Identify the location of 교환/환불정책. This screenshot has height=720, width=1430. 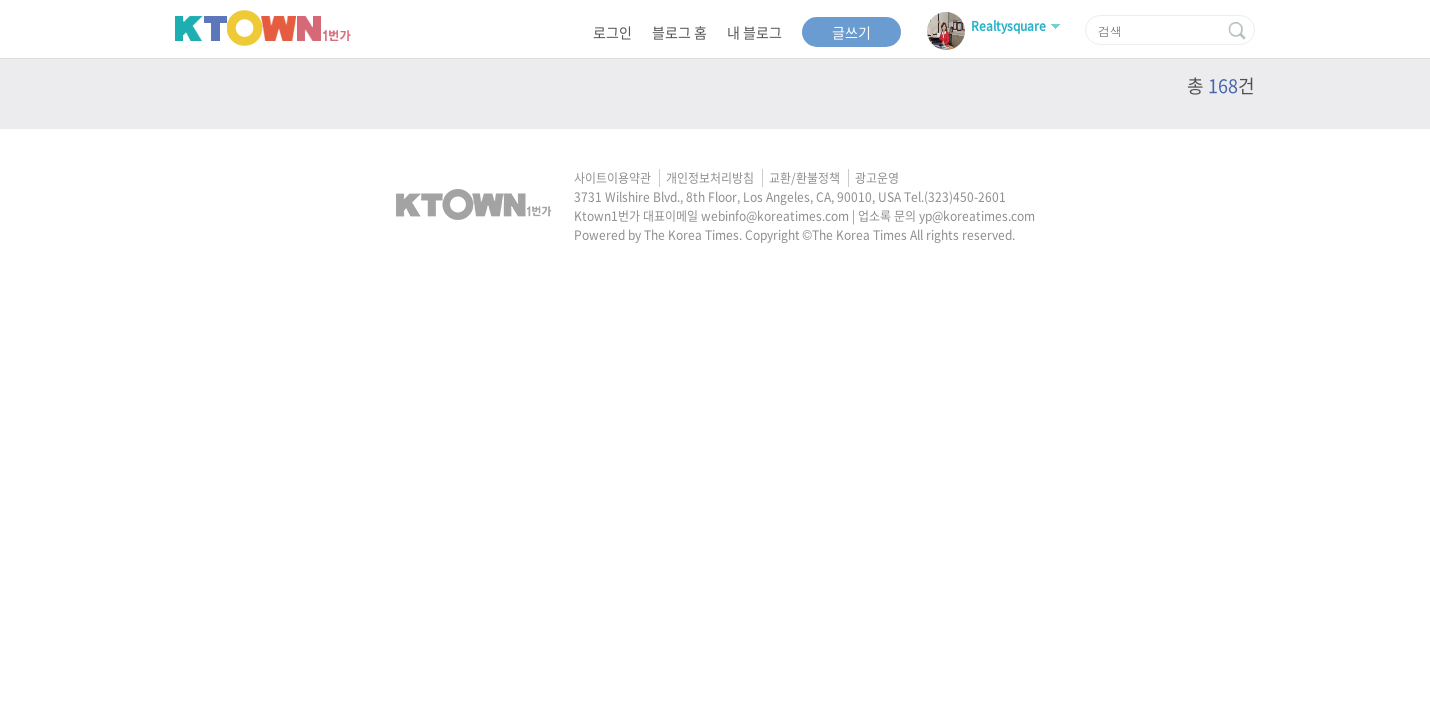
(804, 178).